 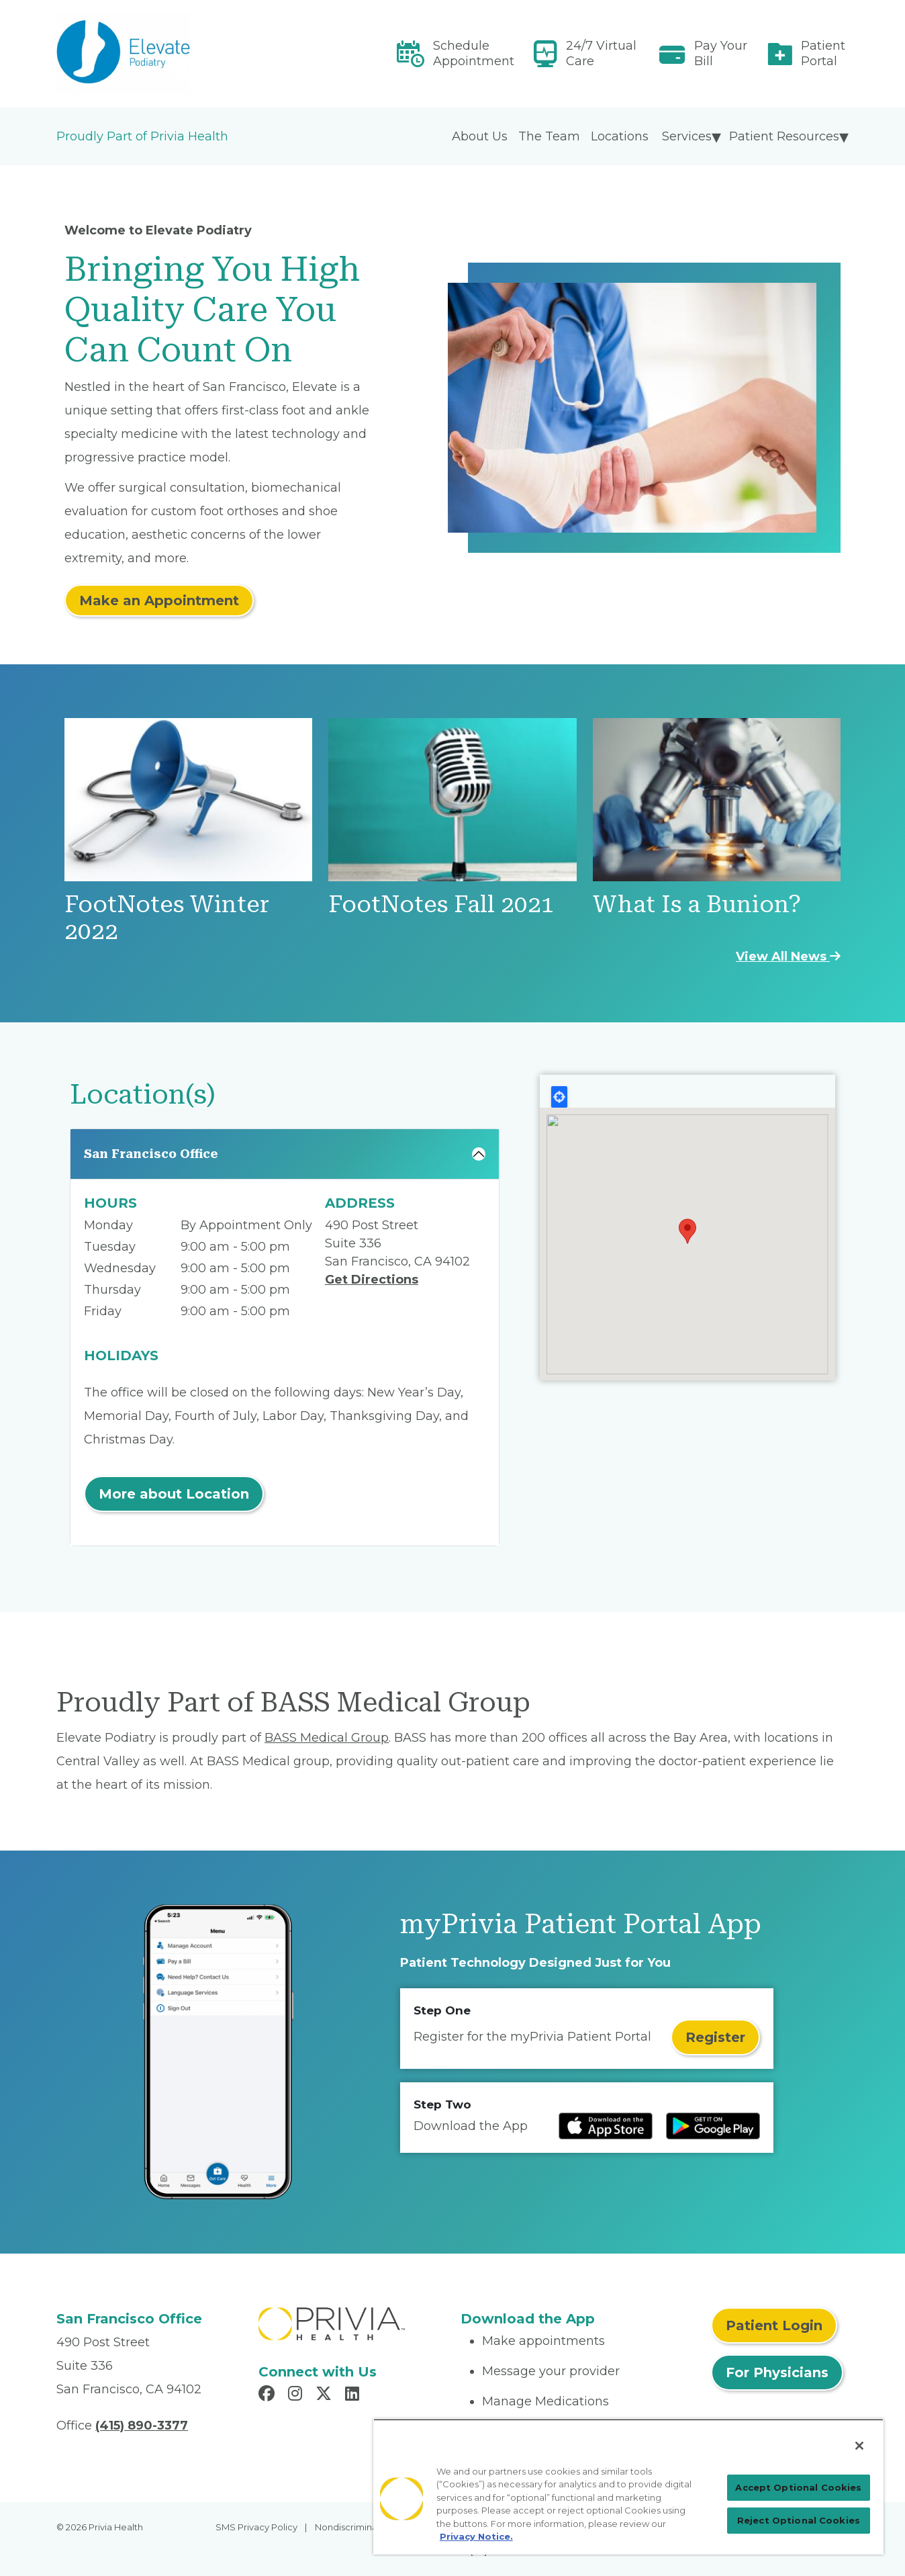 What do you see at coordinates (788, 956) in the screenshot?
I see `View All News` at bounding box center [788, 956].